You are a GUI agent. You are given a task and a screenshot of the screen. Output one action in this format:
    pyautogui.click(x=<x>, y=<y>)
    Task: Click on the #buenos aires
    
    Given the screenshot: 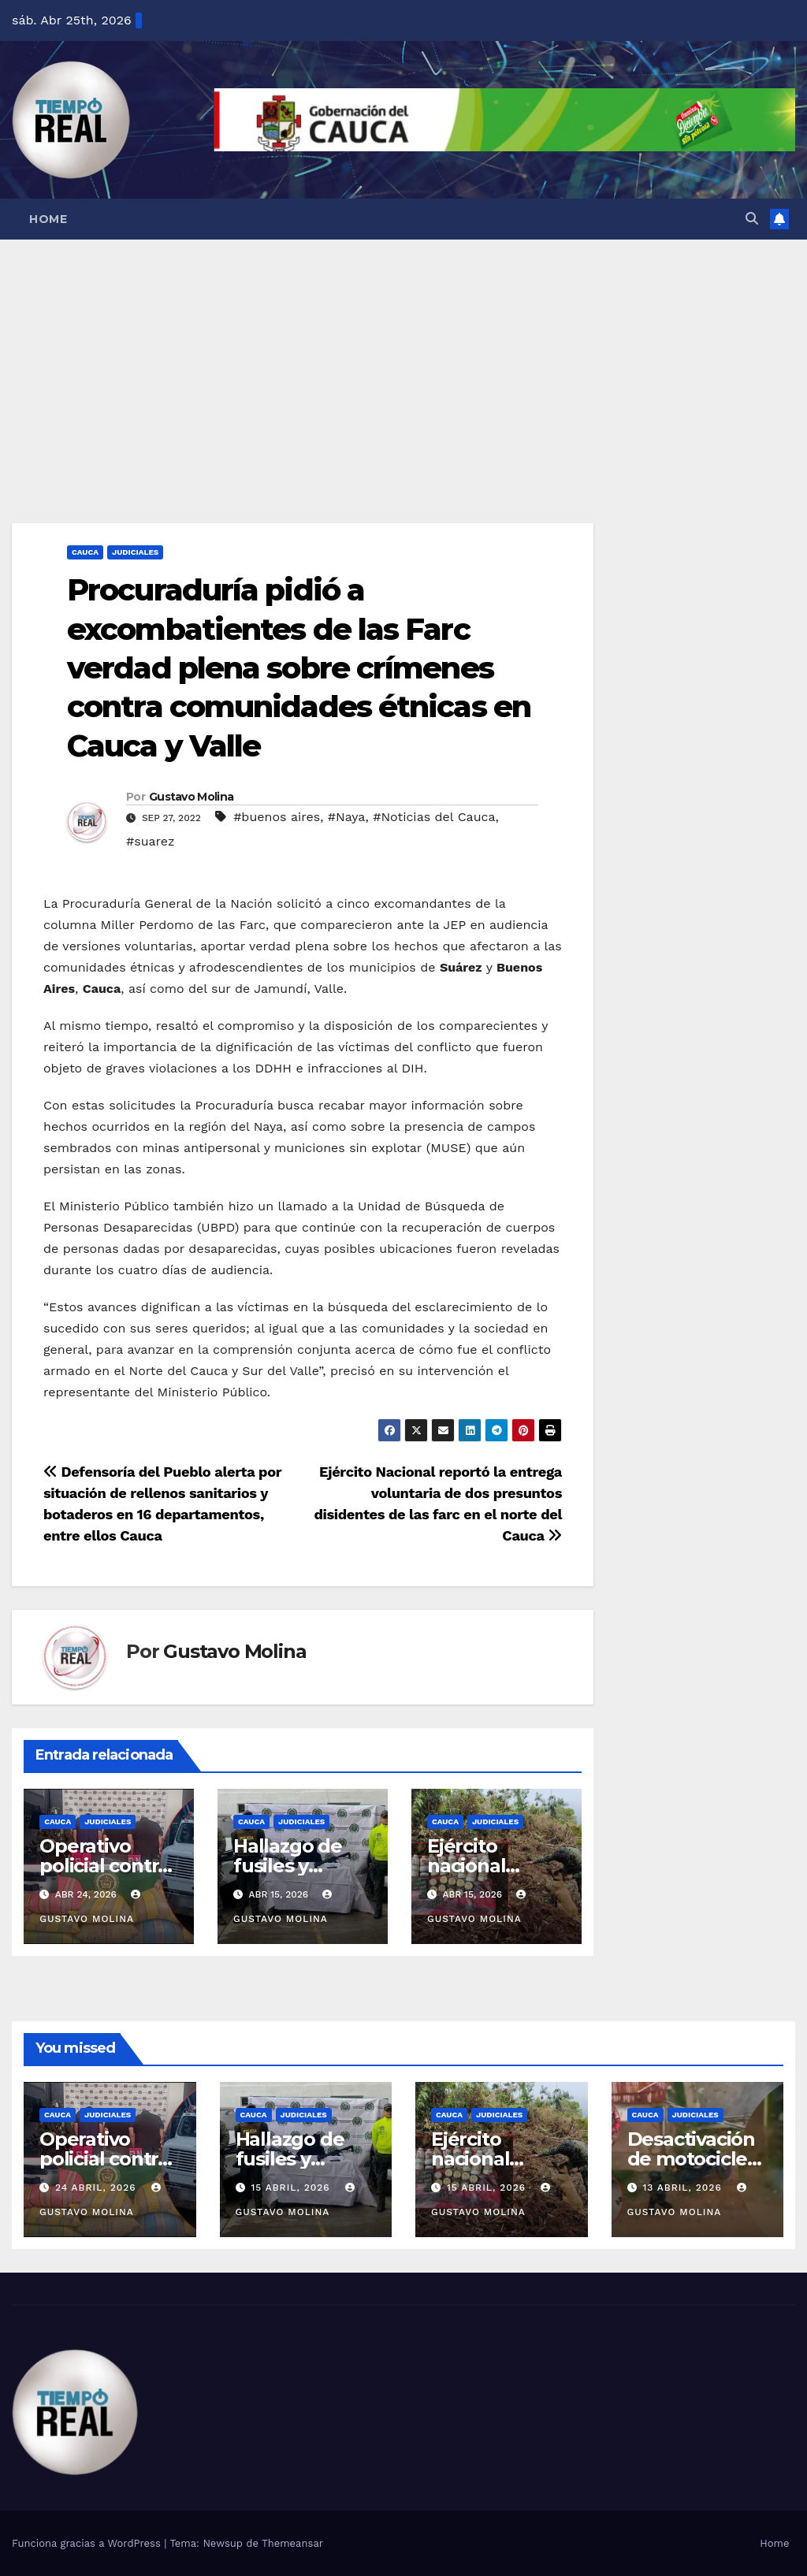 What is the action you would take?
    pyautogui.click(x=276, y=816)
    